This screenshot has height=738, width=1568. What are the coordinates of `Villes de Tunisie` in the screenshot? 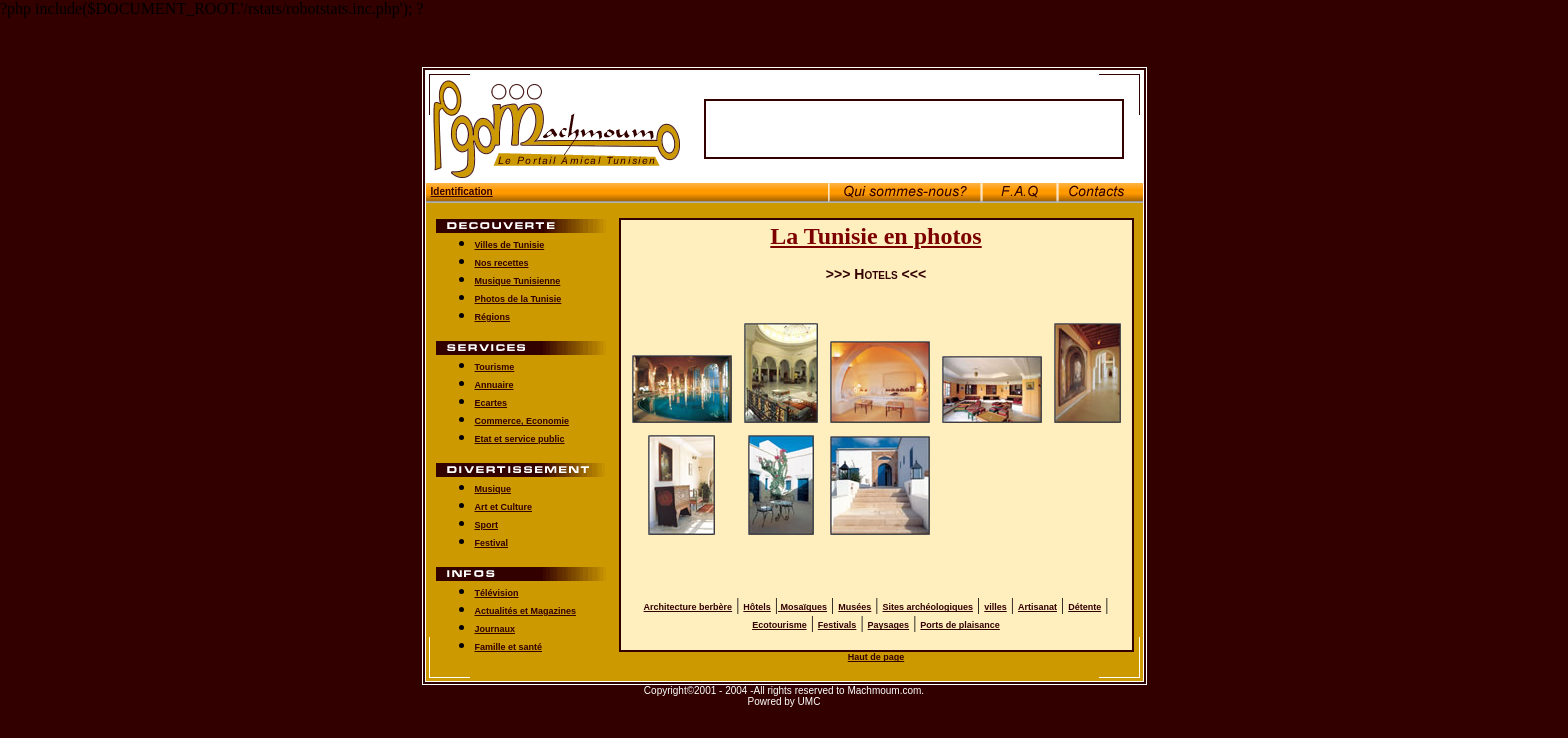 It's located at (510, 236).